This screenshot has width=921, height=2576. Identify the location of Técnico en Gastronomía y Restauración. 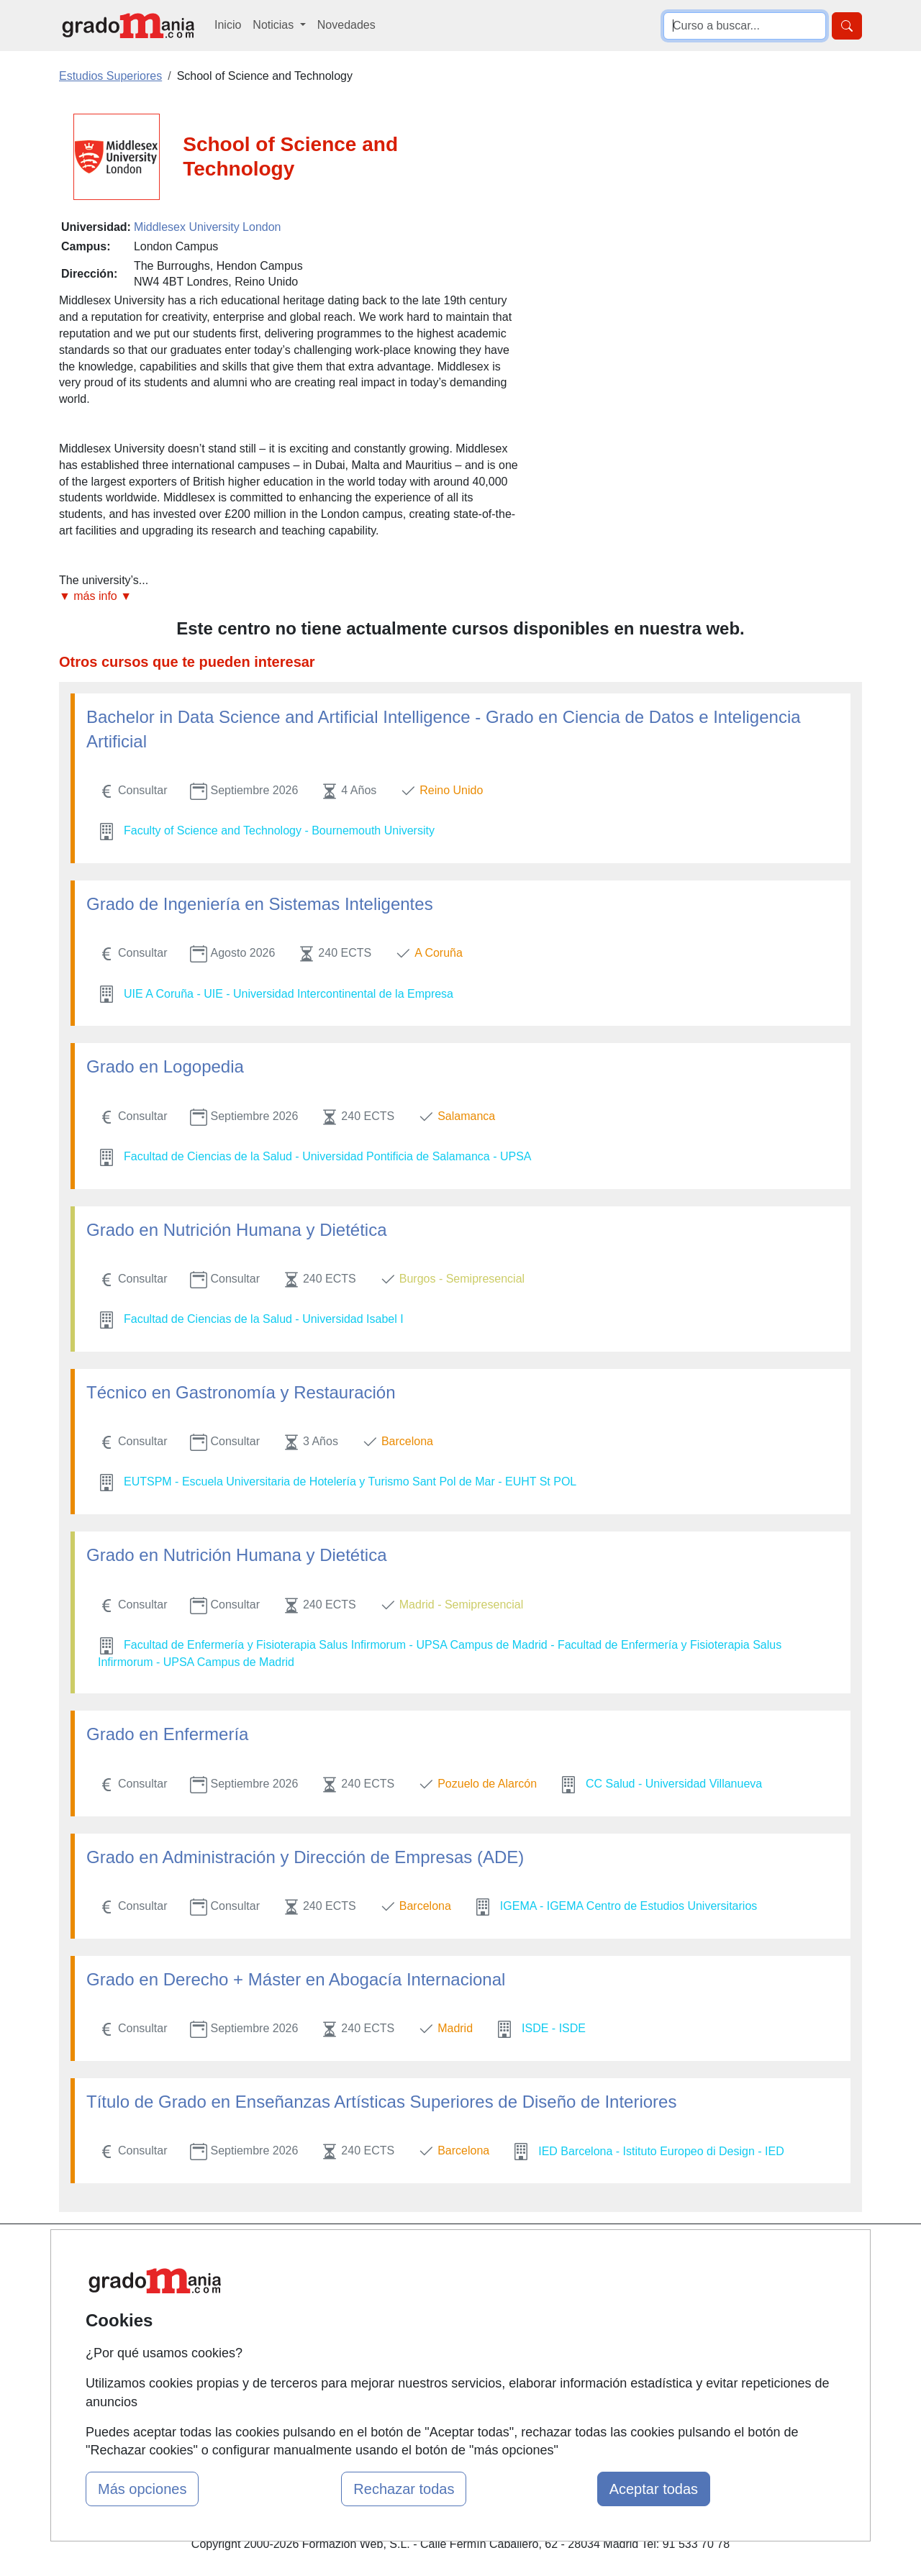
(241, 1392).